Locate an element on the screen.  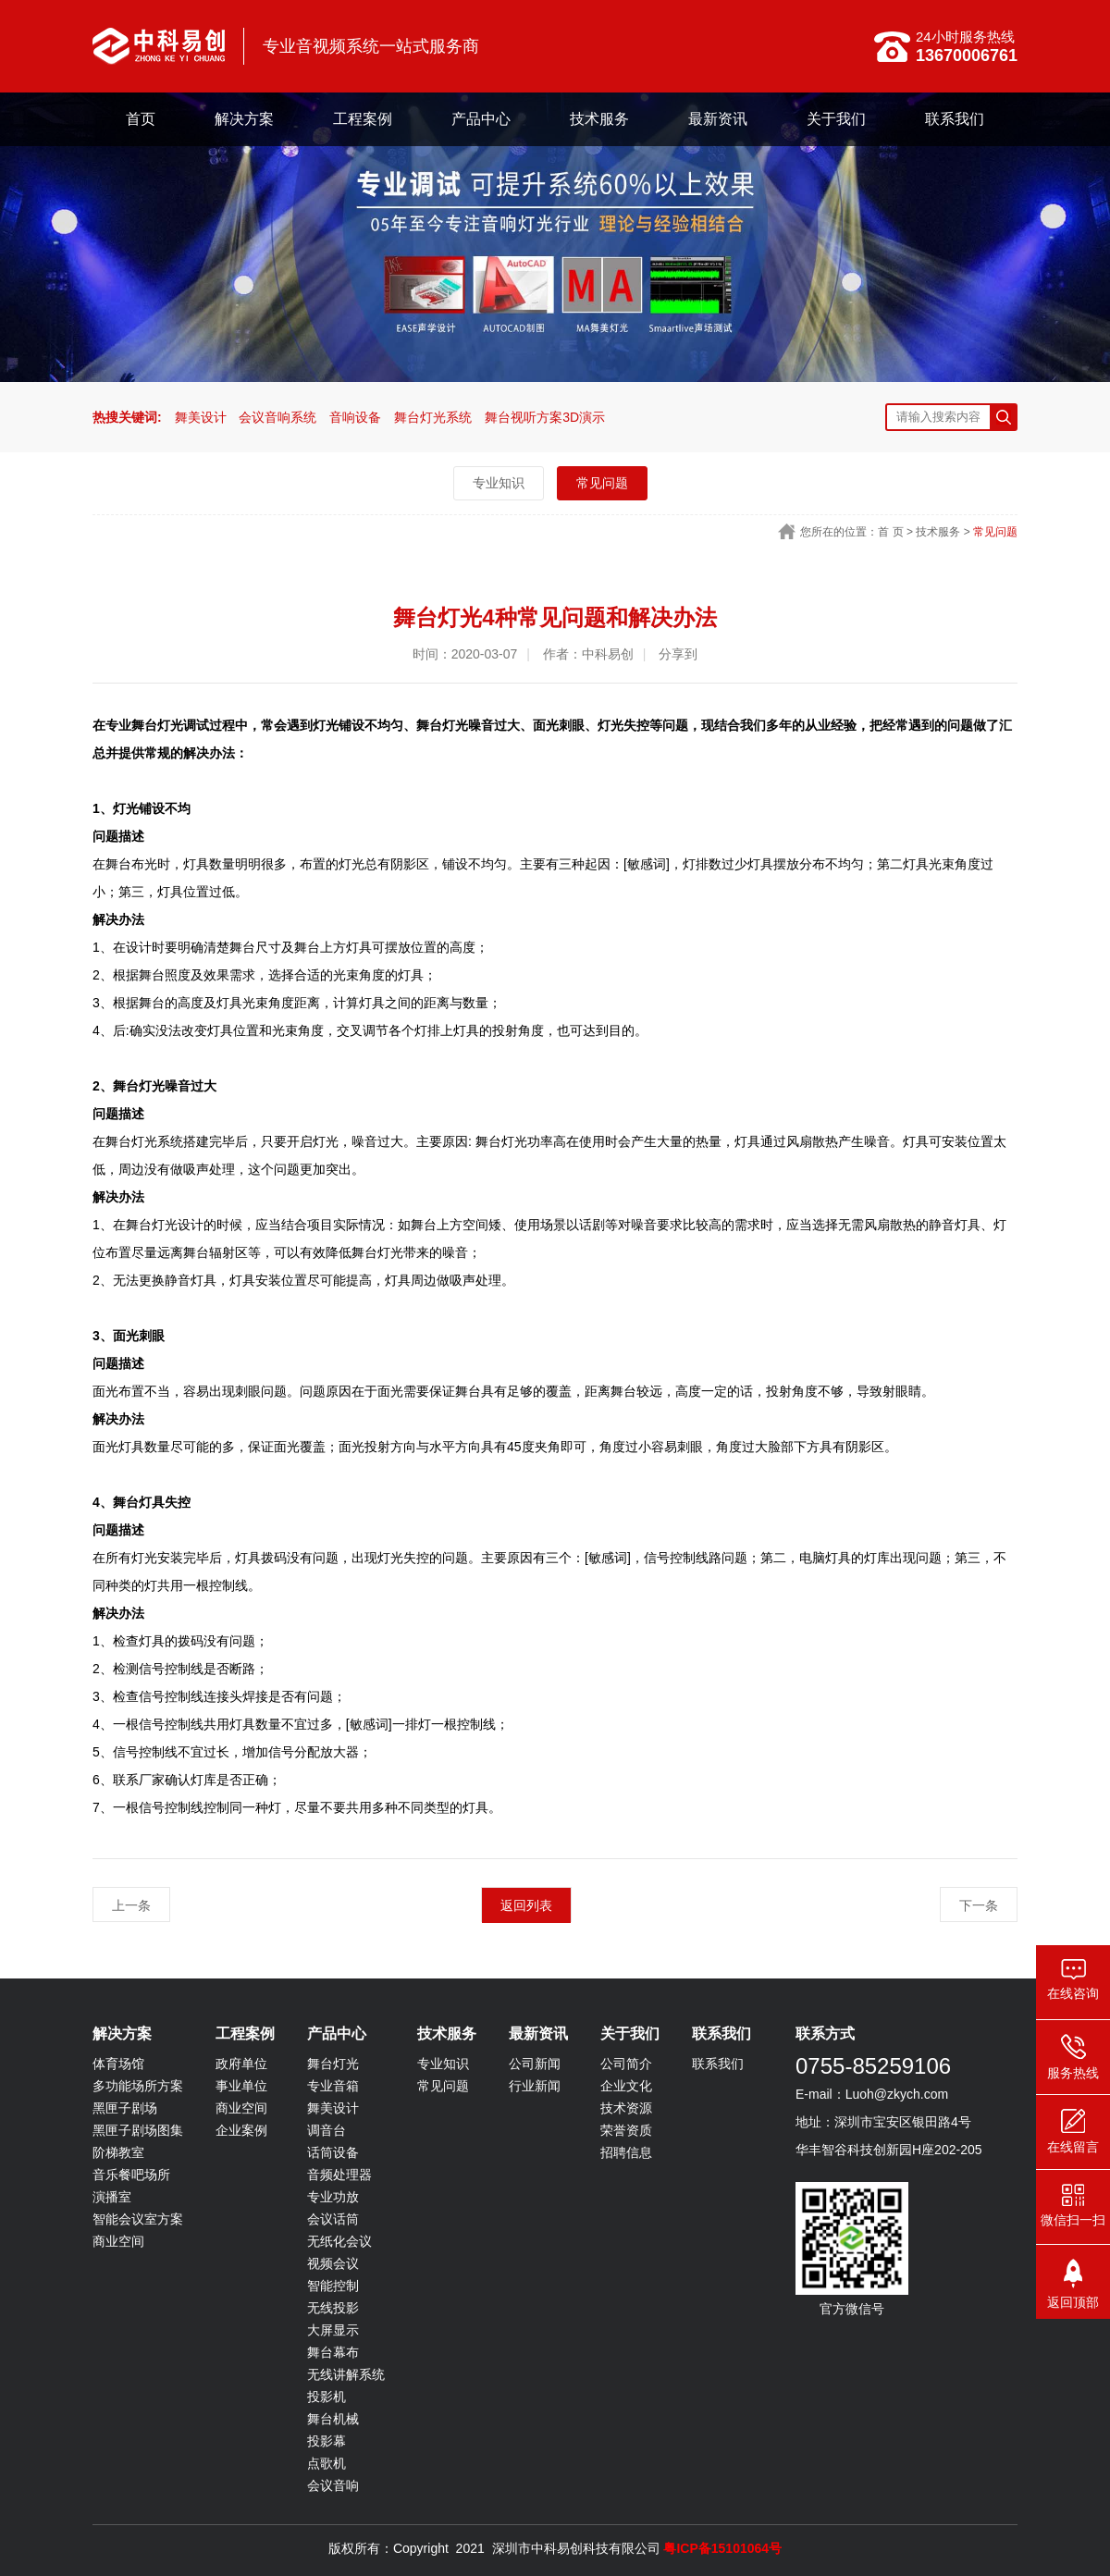
最新资讯 is located at coordinates (717, 119).